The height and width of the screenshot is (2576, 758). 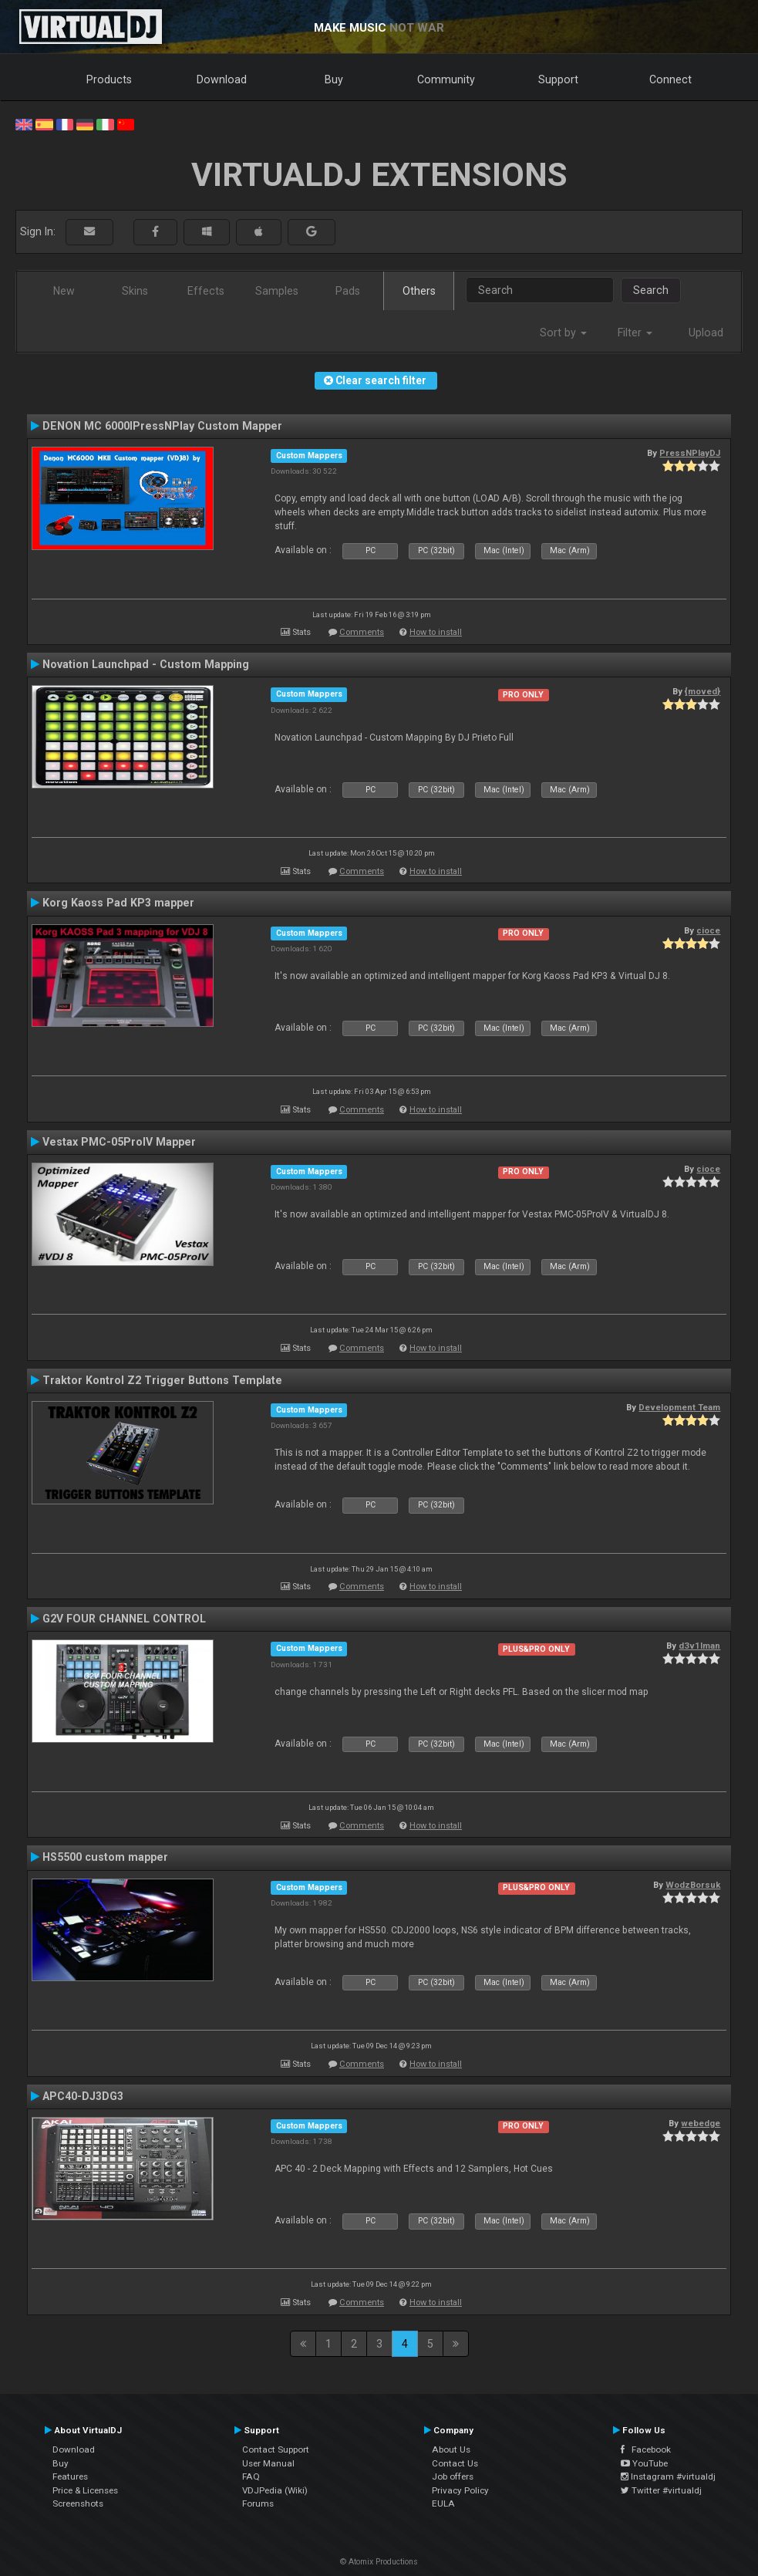 What do you see at coordinates (702, 691) in the screenshot?
I see `{moved}` at bounding box center [702, 691].